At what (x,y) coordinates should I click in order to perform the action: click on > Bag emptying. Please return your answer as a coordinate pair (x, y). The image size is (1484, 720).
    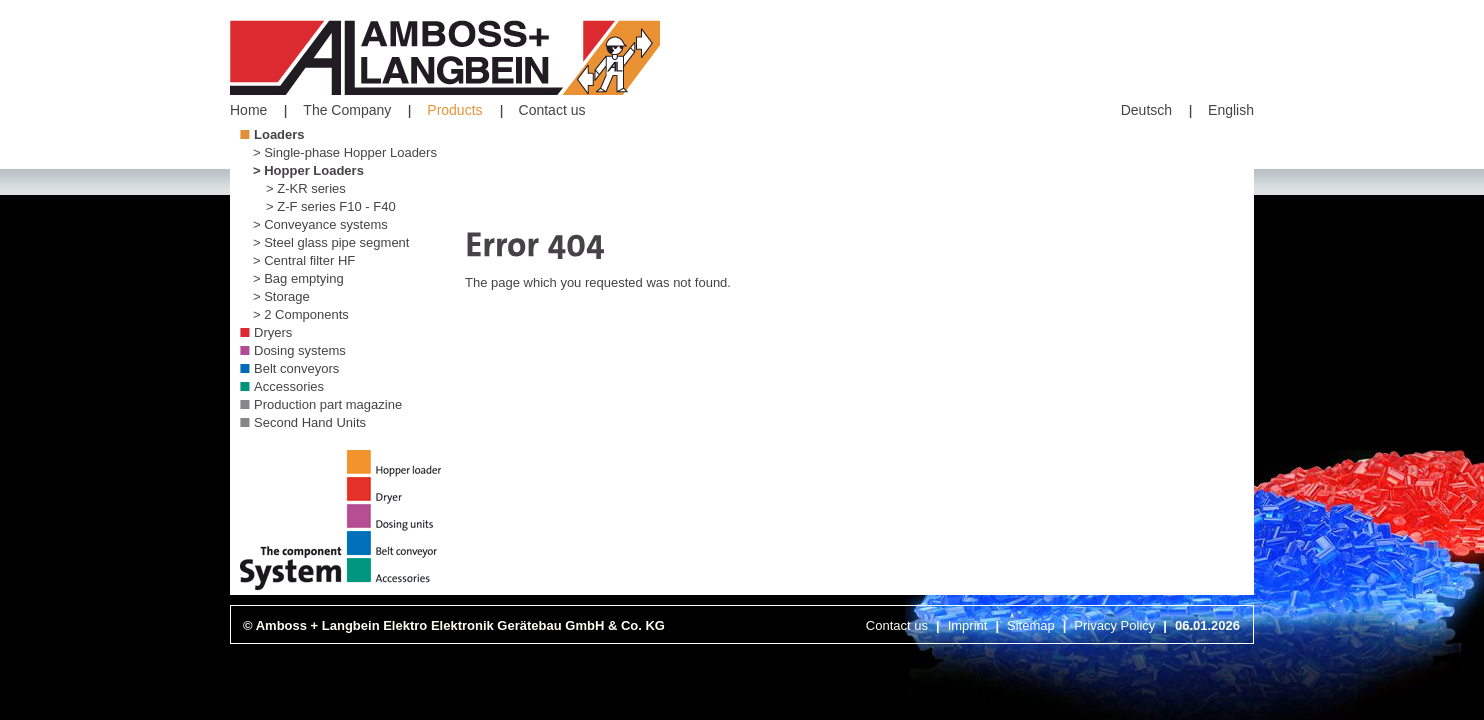
    Looking at the image, I should click on (298, 278).